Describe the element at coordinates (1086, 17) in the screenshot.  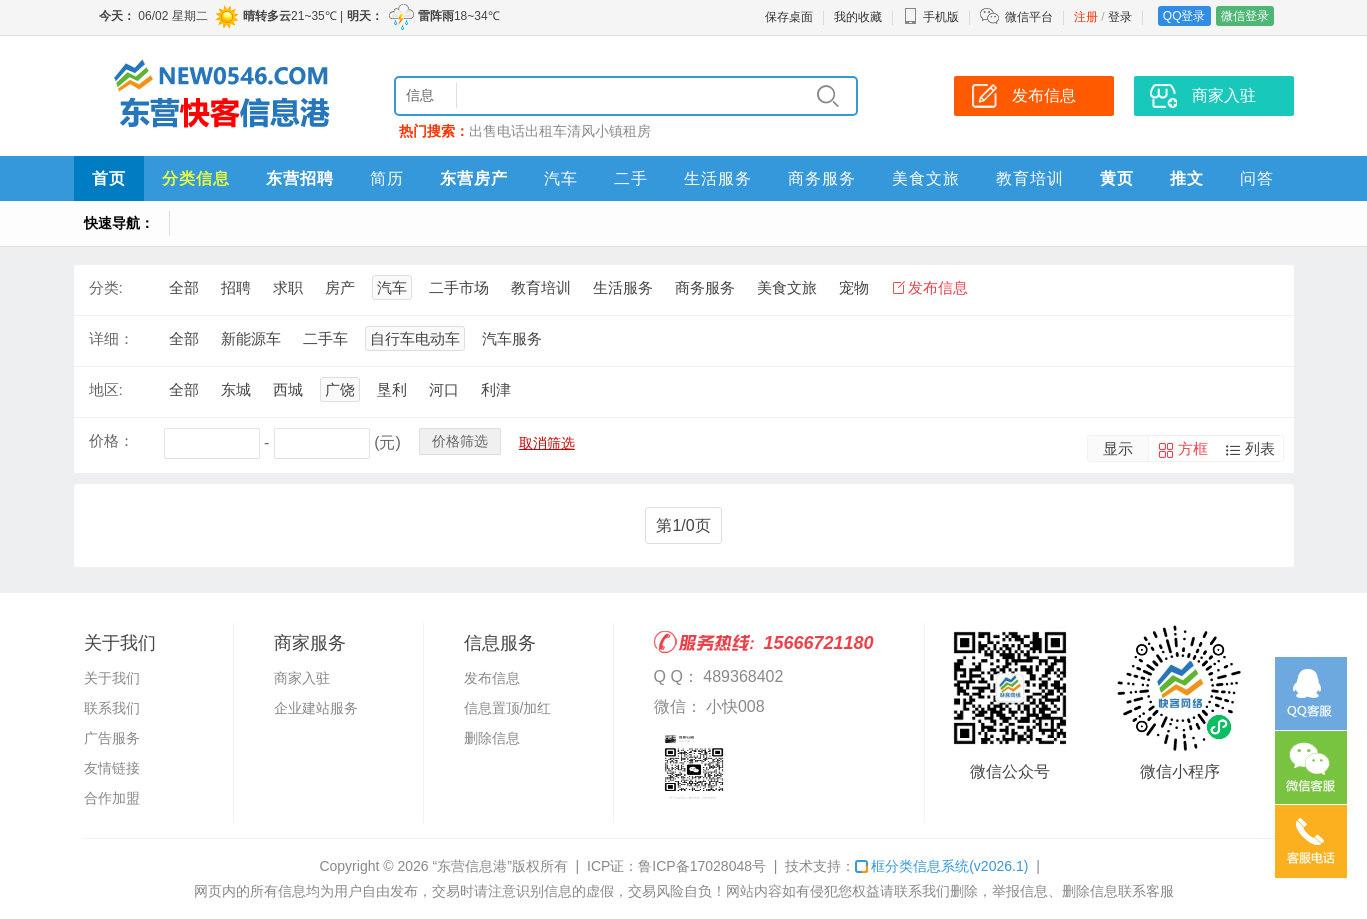
I see `注册` at that location.